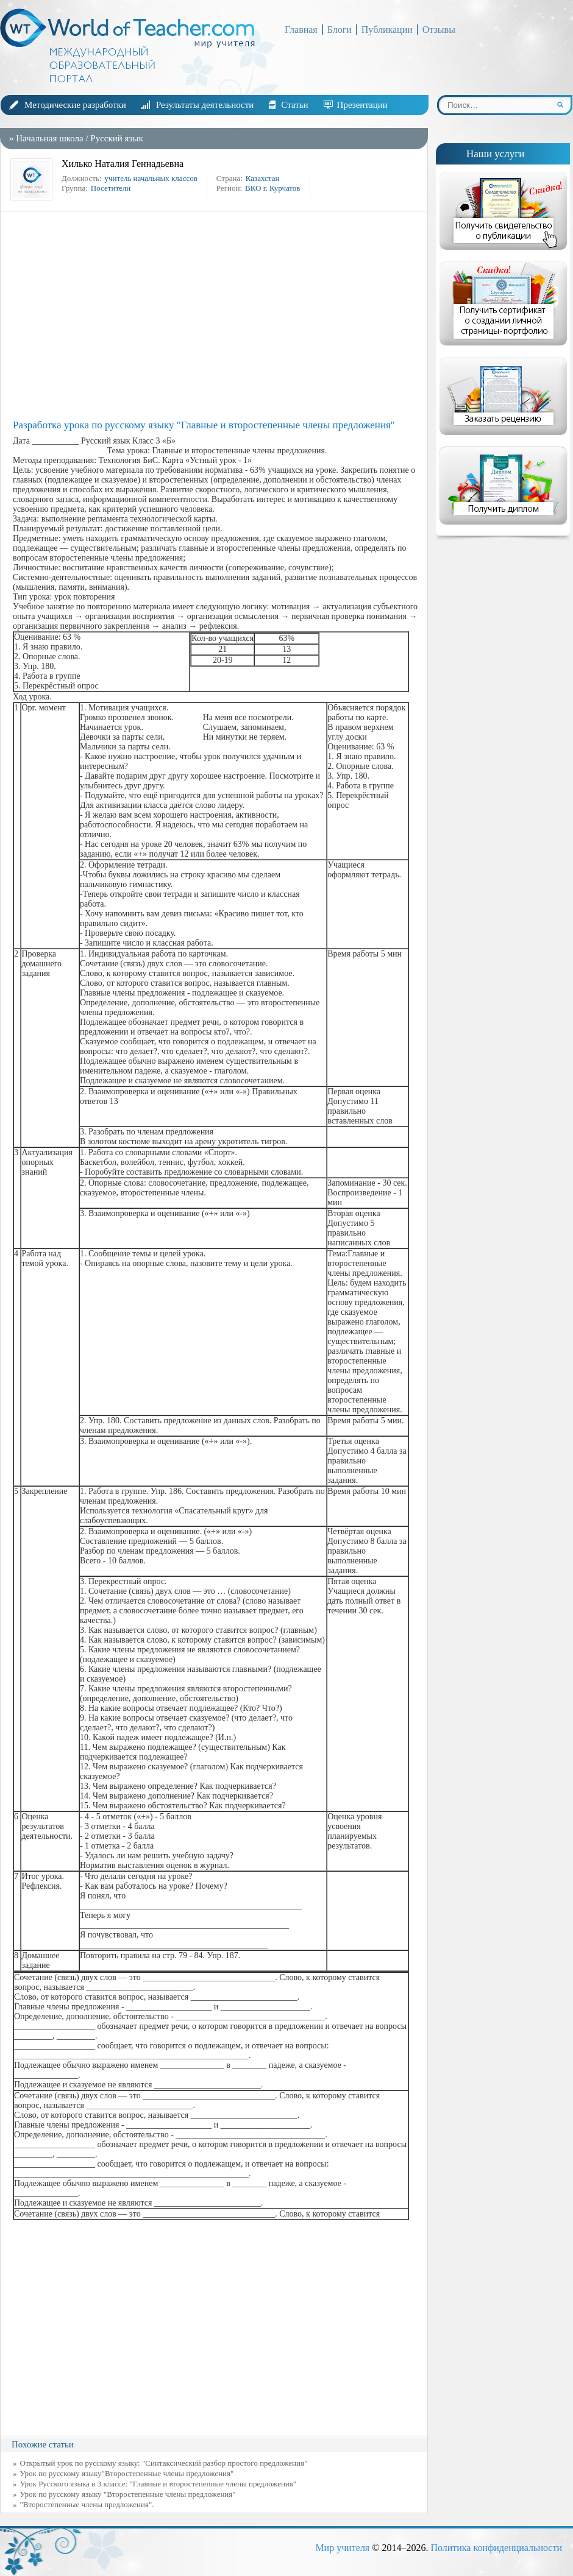  What do you see at coordinates (294, 105) in the screenshot?
I see `Статьи` at bounding box center [294, 105].